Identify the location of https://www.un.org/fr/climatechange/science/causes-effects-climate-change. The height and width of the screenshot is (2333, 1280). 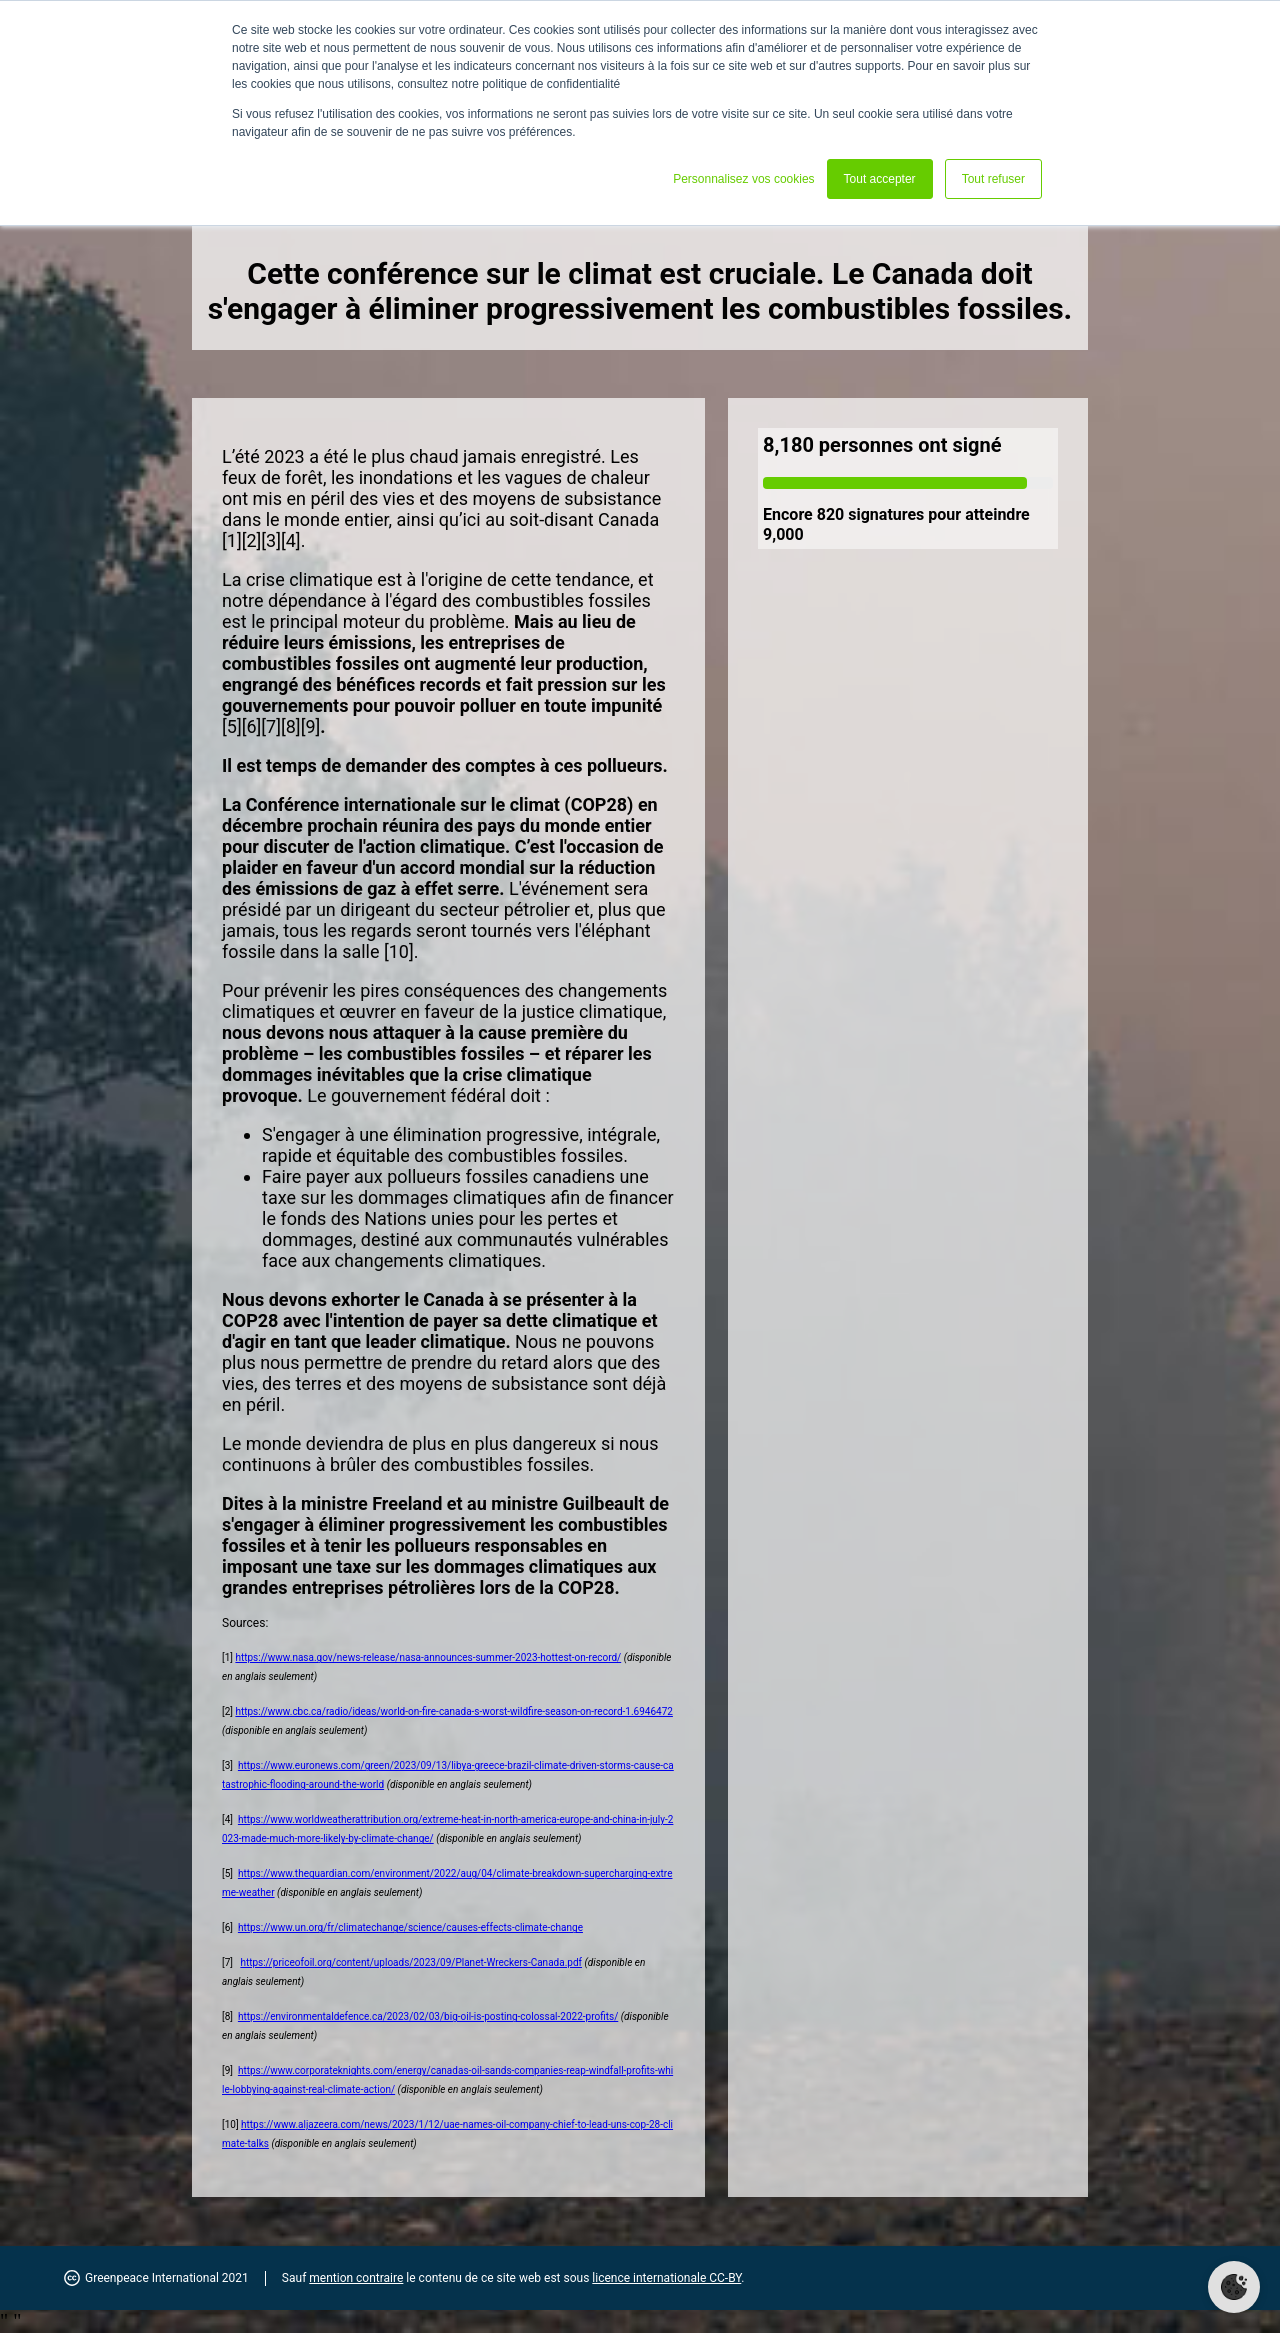
(410, 1927).